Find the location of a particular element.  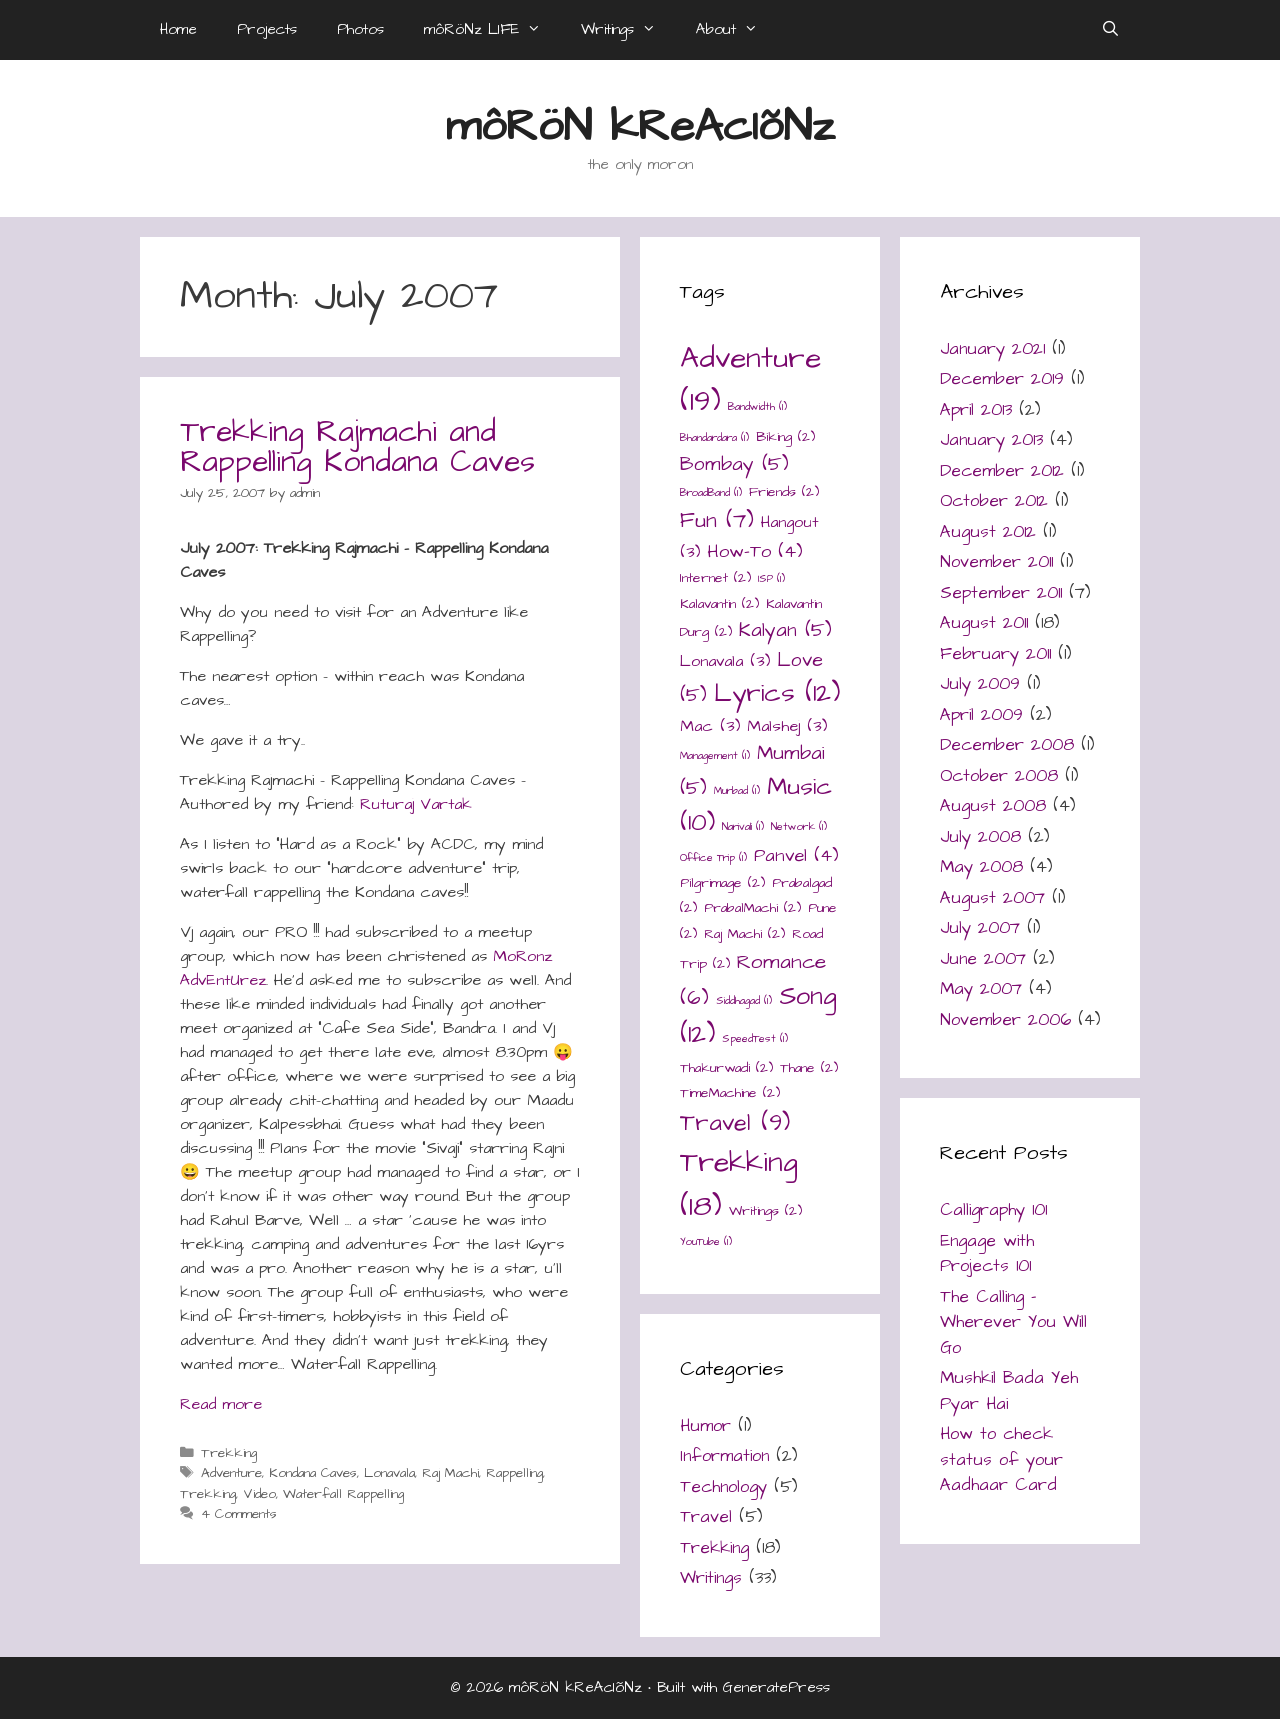

[Open Search Bar] is located at coordinates (1110, 30).